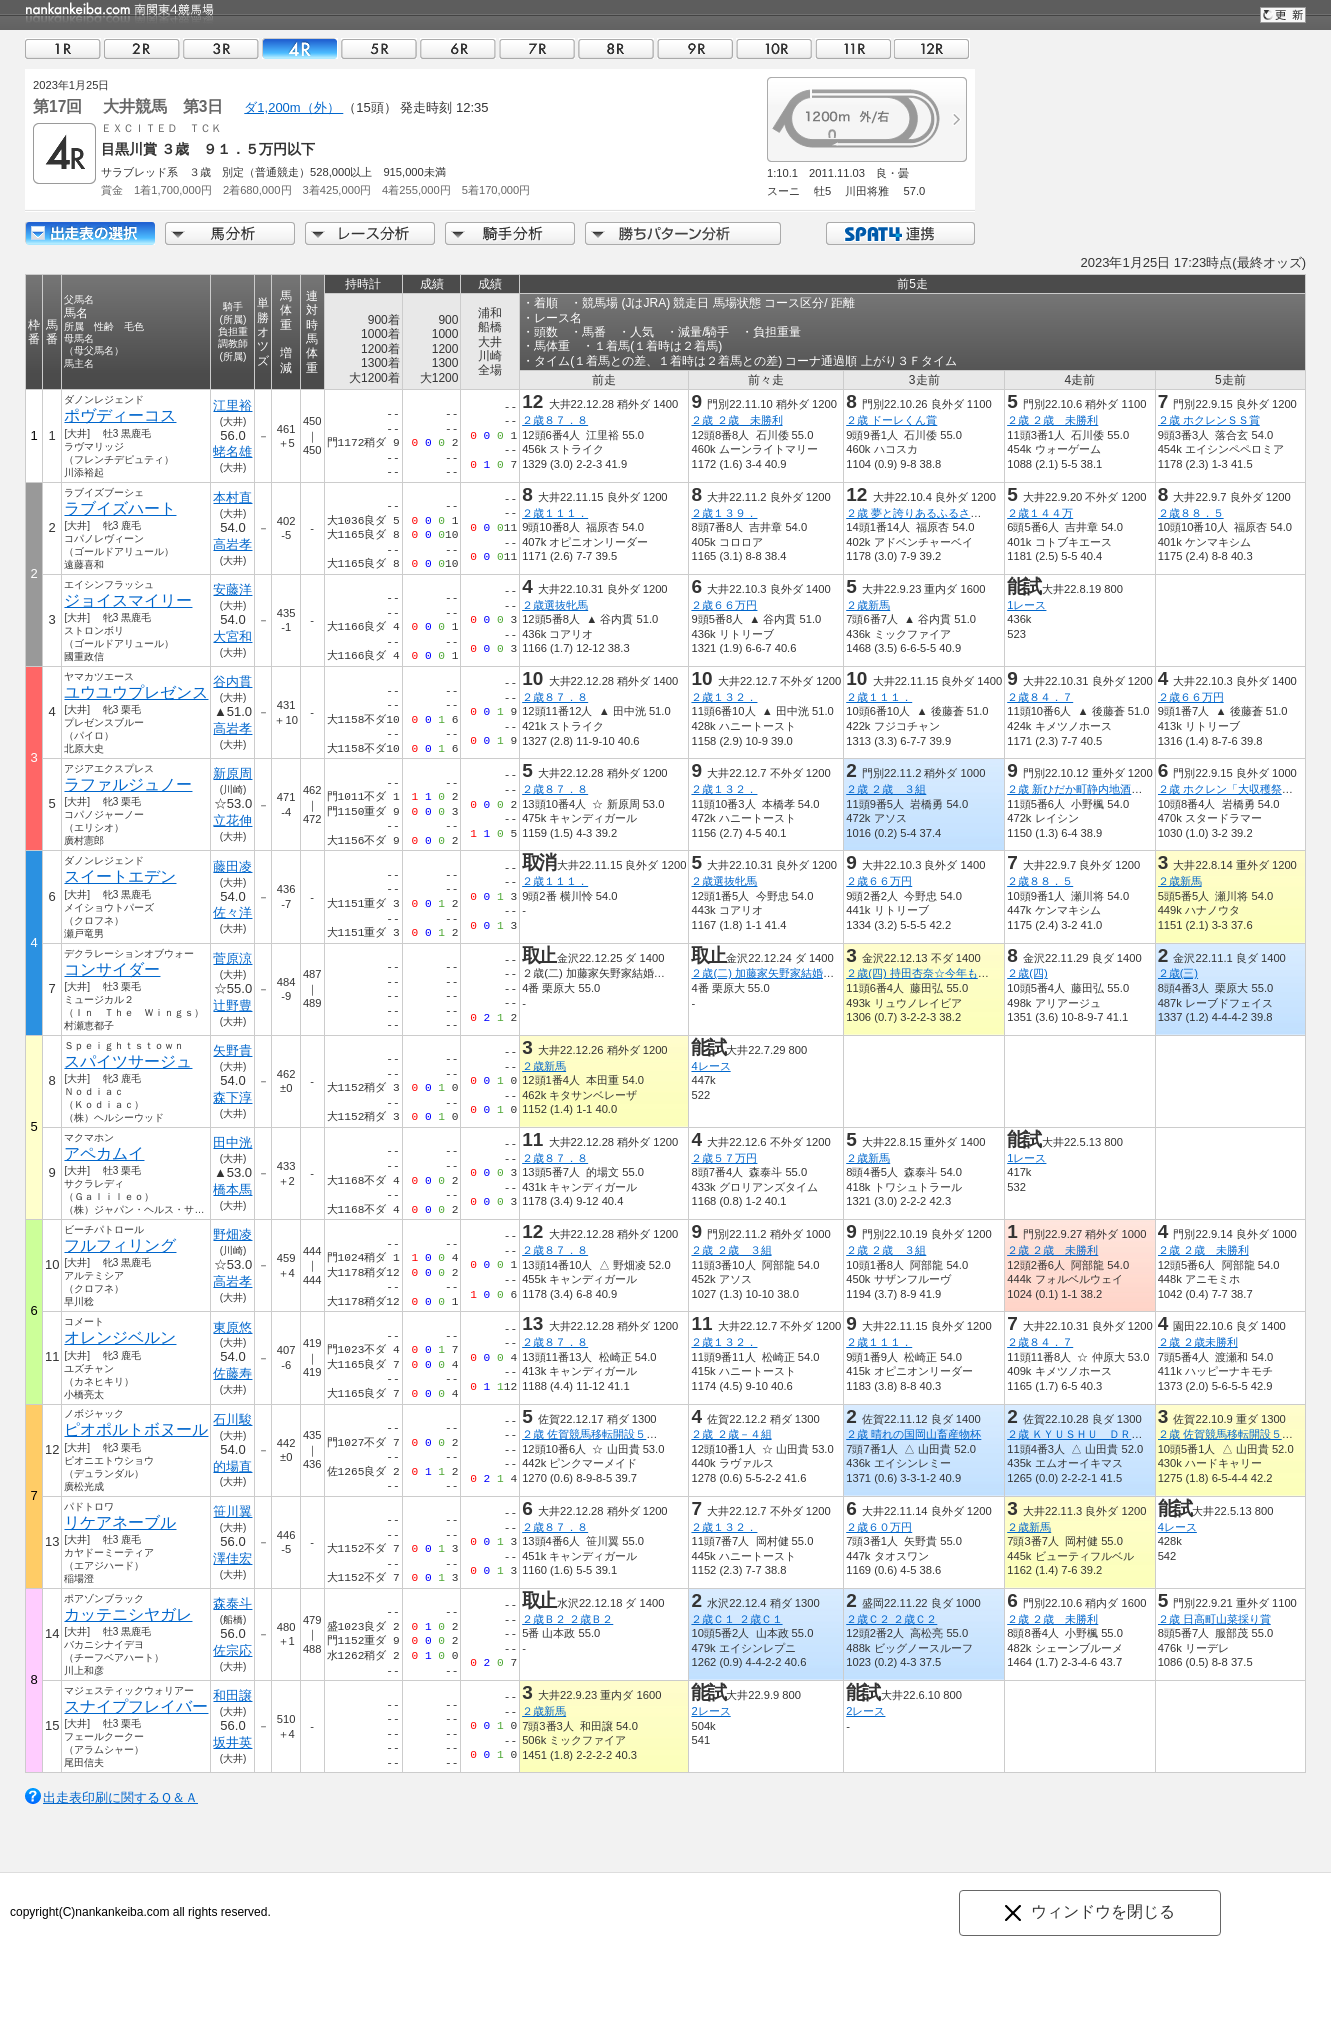 This screenshot has height=2032, width=1331. Describe the element at coordinates (232, 1189) in the screenshot. I see `橋本馬` at that location.